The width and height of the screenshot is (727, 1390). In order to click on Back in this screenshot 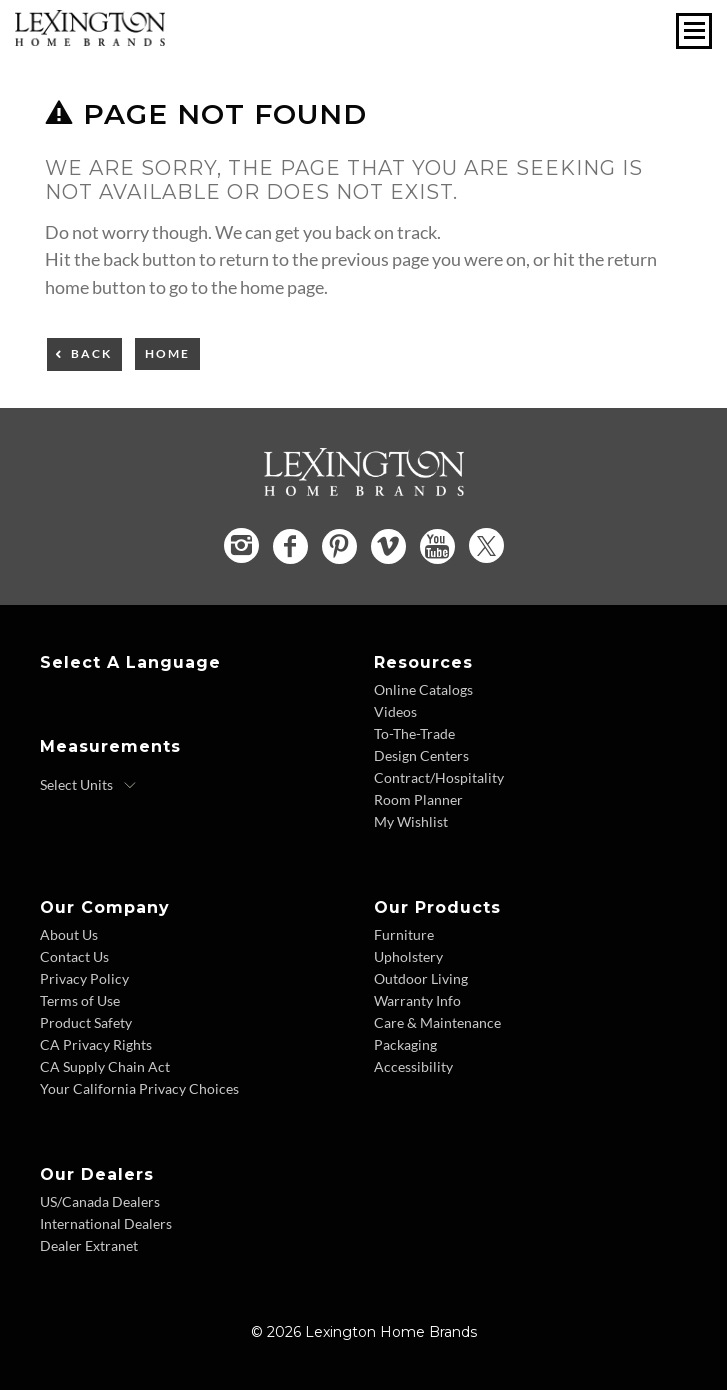, I will do `click(91, 353)`.